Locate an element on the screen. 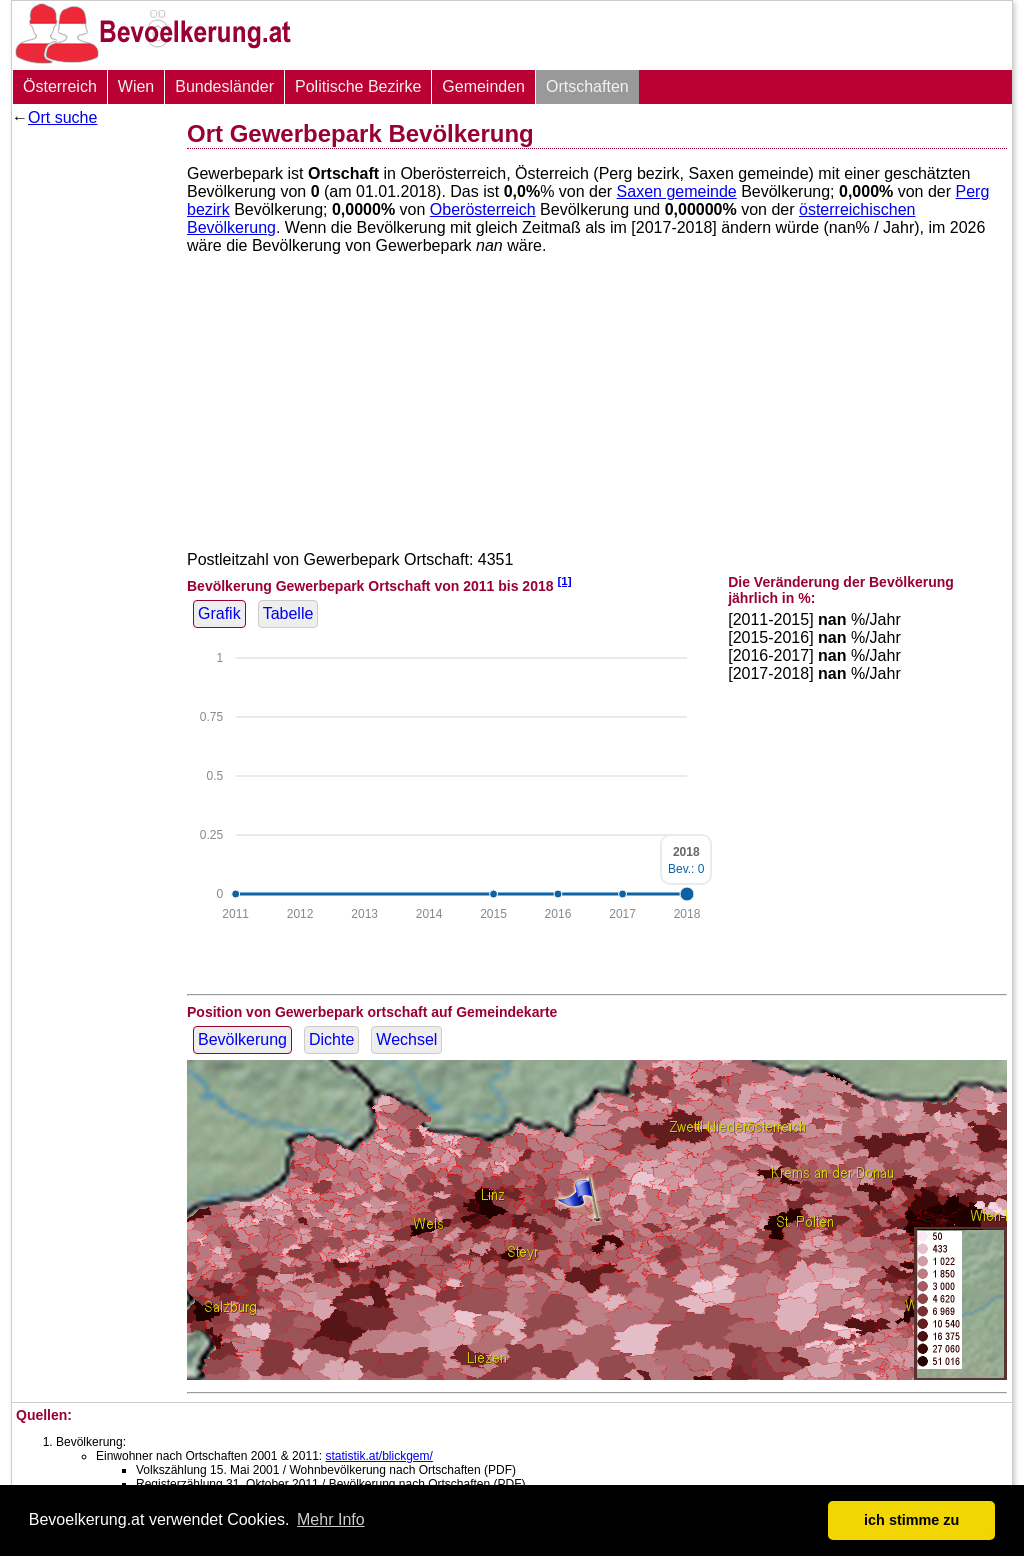 The width and height of the screenshot is (1024, 1556). Wien is located at coordinates (136, 86).